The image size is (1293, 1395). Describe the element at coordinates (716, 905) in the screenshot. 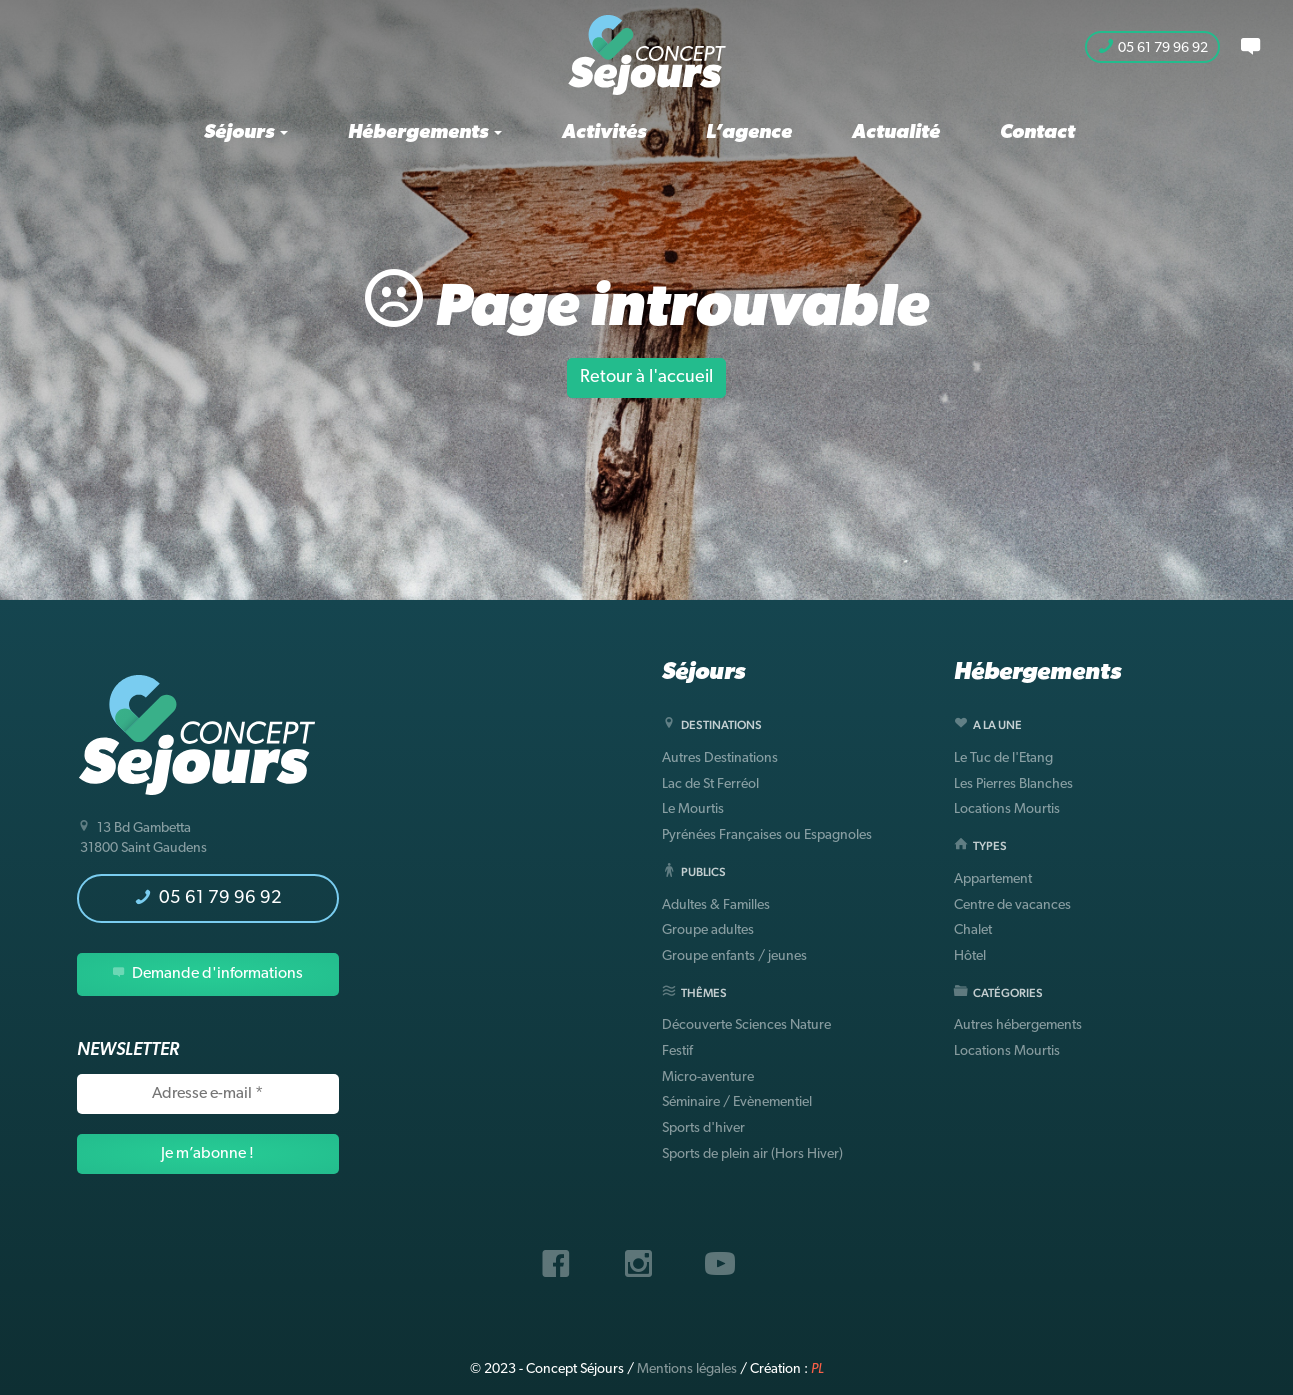

I see `Adultes & Familles` at that location.